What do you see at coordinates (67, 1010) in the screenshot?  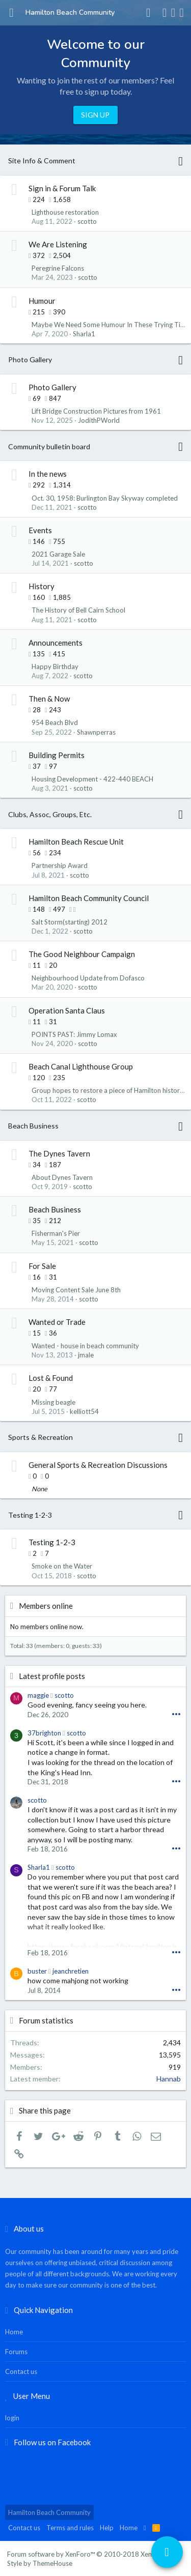 I see `Operation Santa Claus` at bounding box center [67, 1010].